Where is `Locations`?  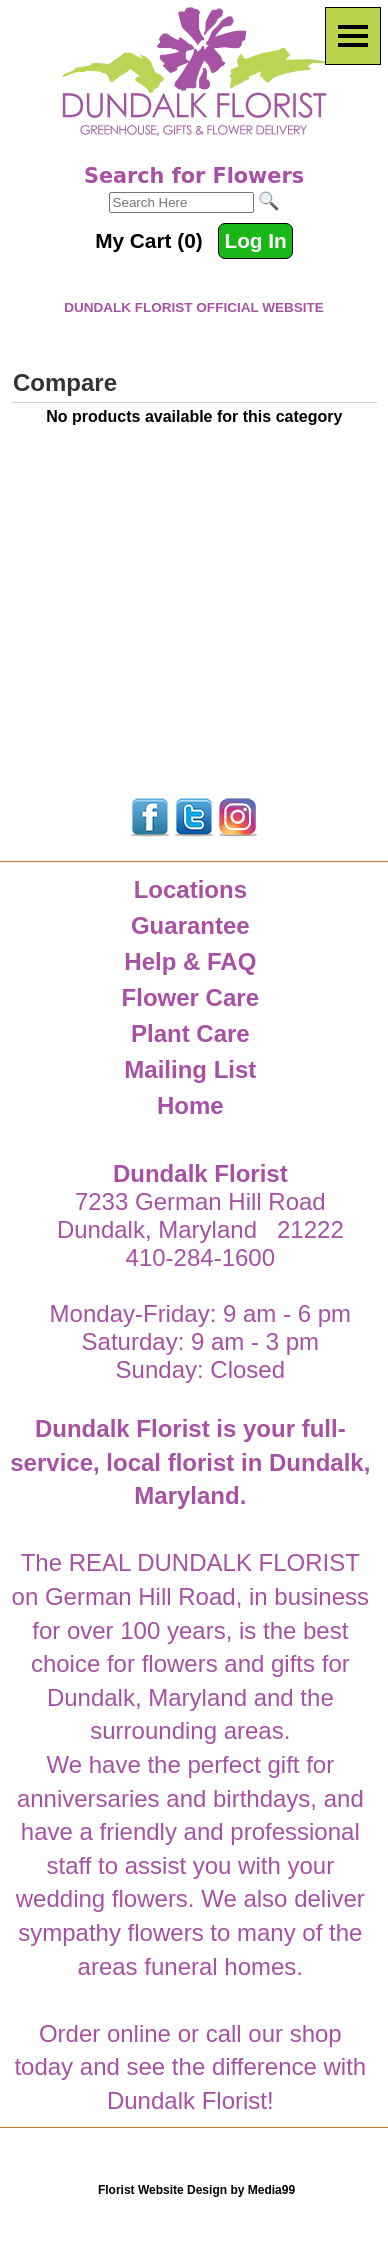 Locations is located at coordinates (190, 889).